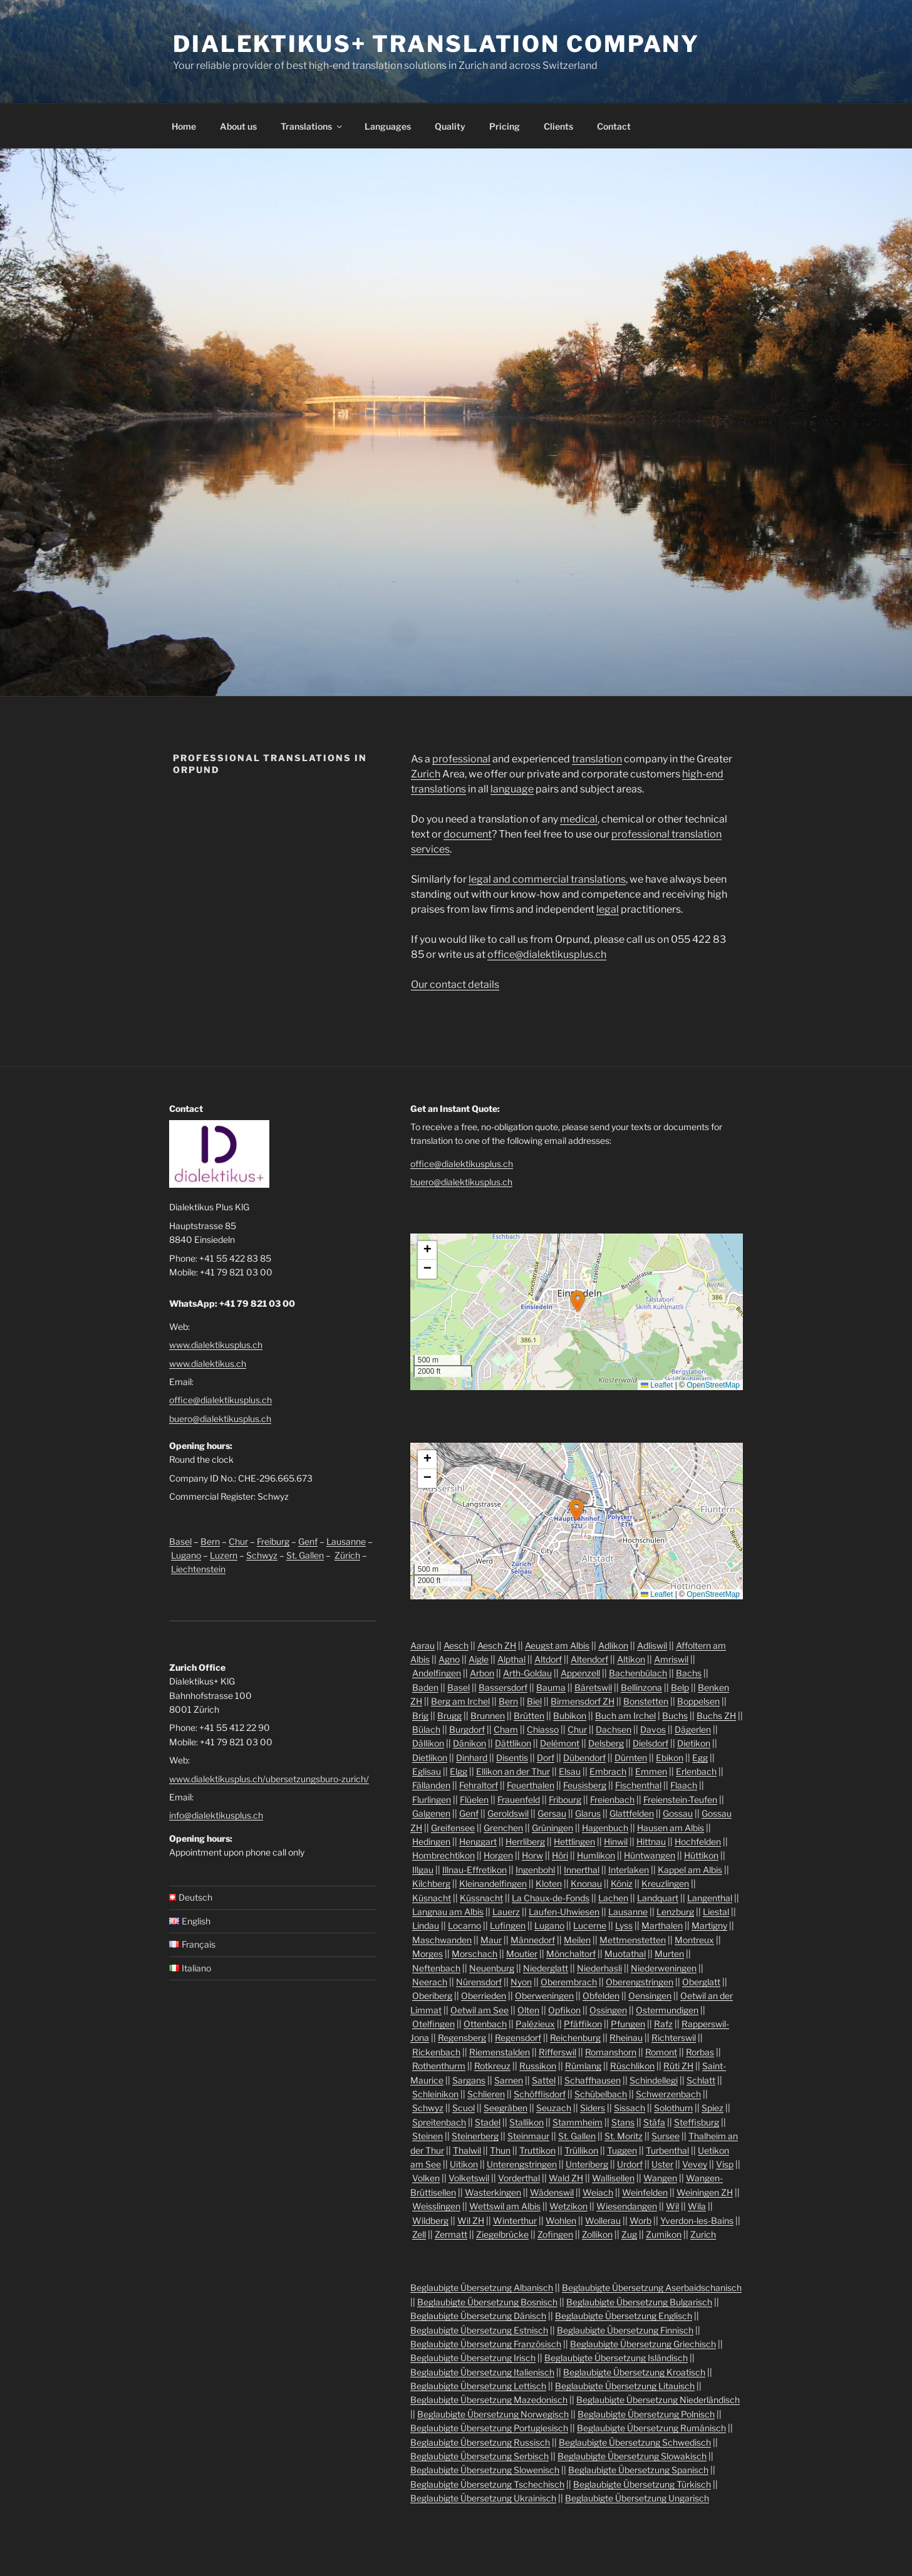  I want to click on Glarus, so click(588, 1813).